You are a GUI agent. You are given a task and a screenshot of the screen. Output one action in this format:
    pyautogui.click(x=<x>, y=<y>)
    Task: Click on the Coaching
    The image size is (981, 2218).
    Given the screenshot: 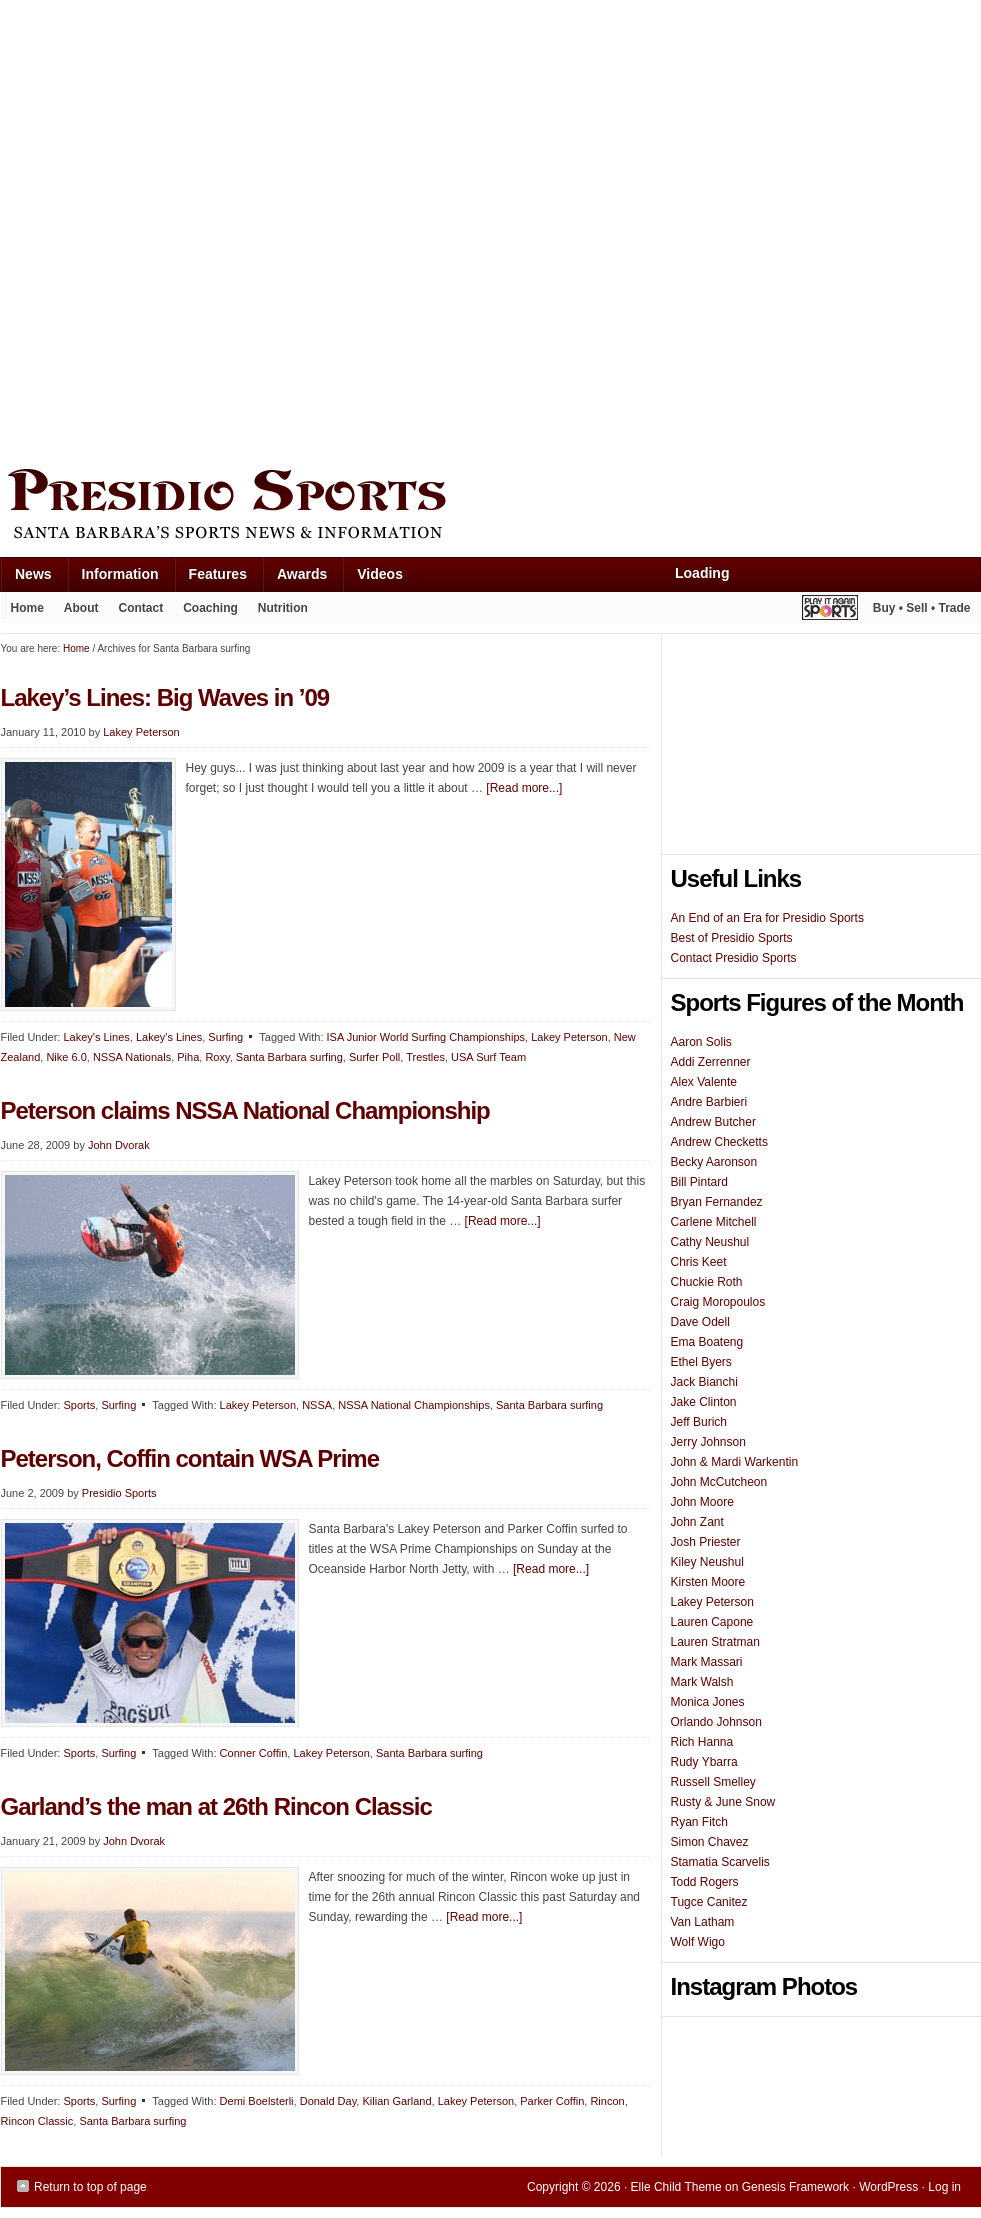 What is the action you would take?
    pyautogui.click(x=210, y=608)
    